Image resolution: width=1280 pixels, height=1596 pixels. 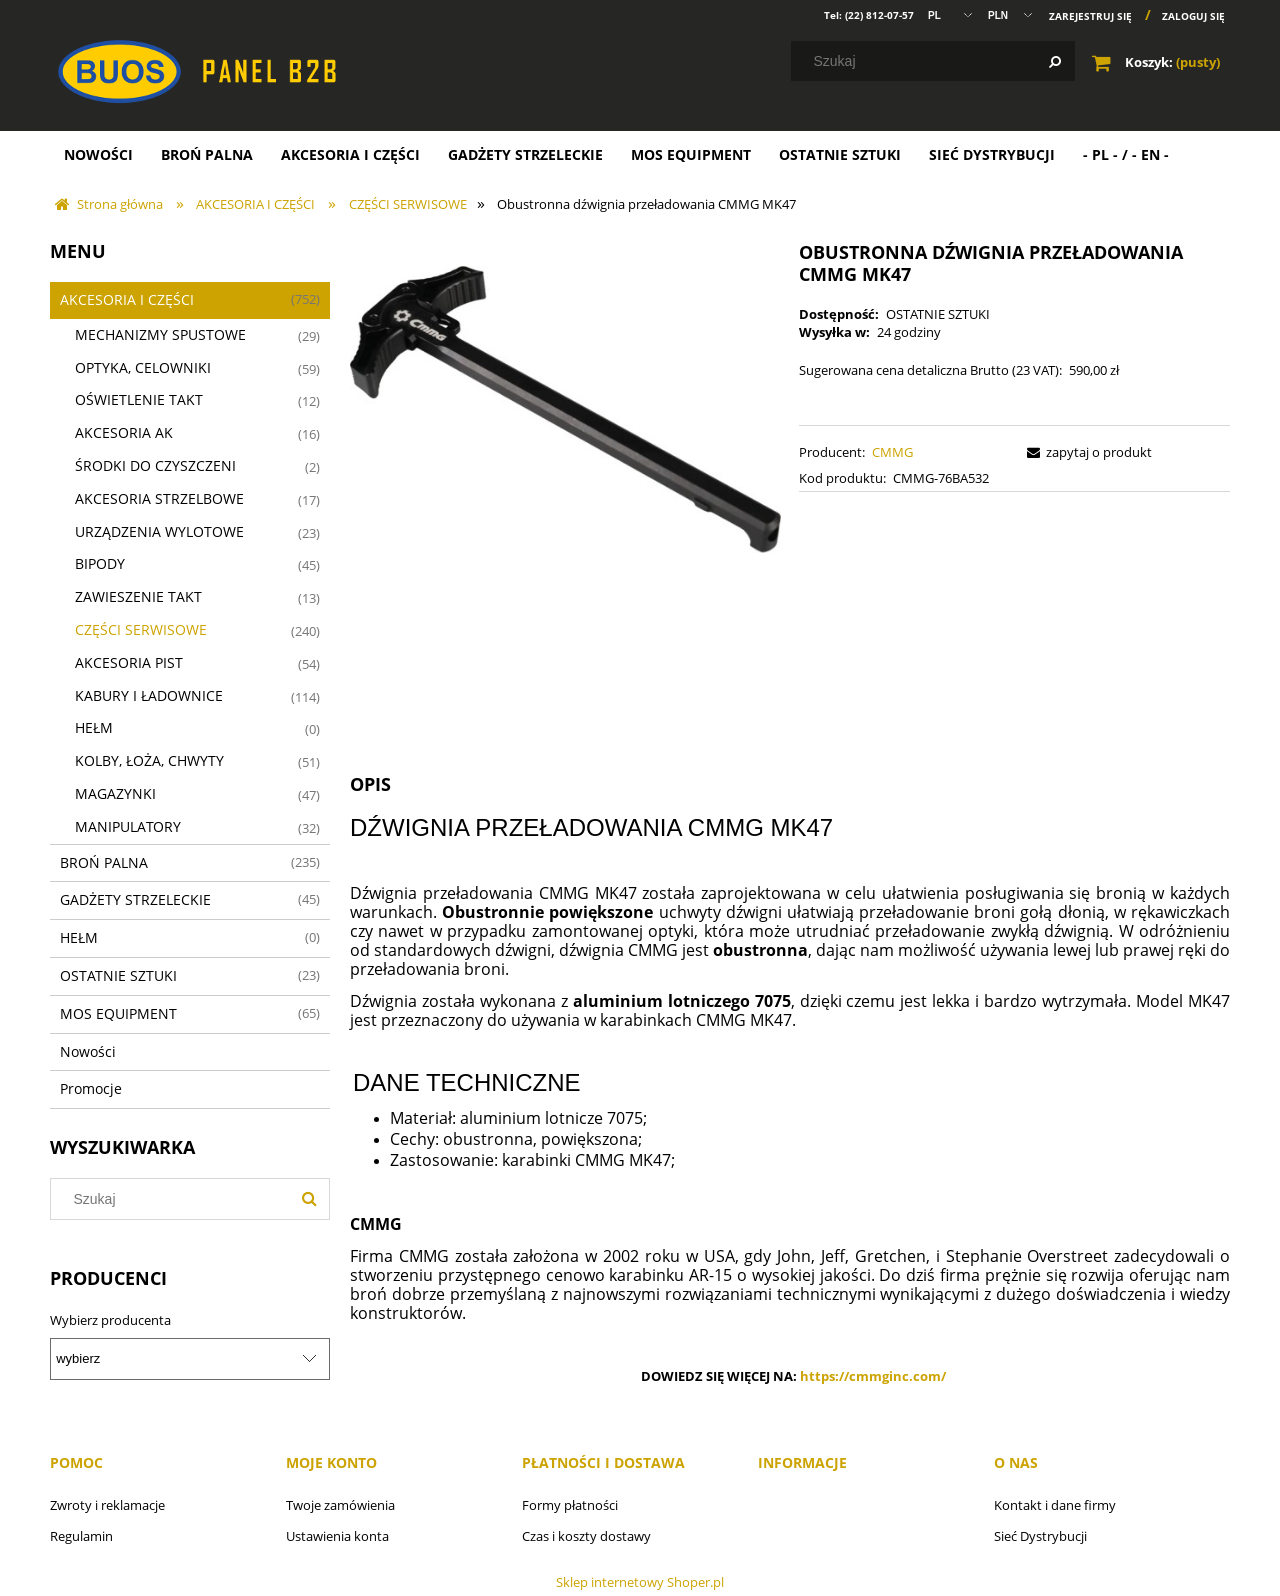 I want to click on KOLBY, ŁOŻA, CHWYTY [KOLBY, ŁOŻA, CHWYTY 51], so click(x=149, y=760).